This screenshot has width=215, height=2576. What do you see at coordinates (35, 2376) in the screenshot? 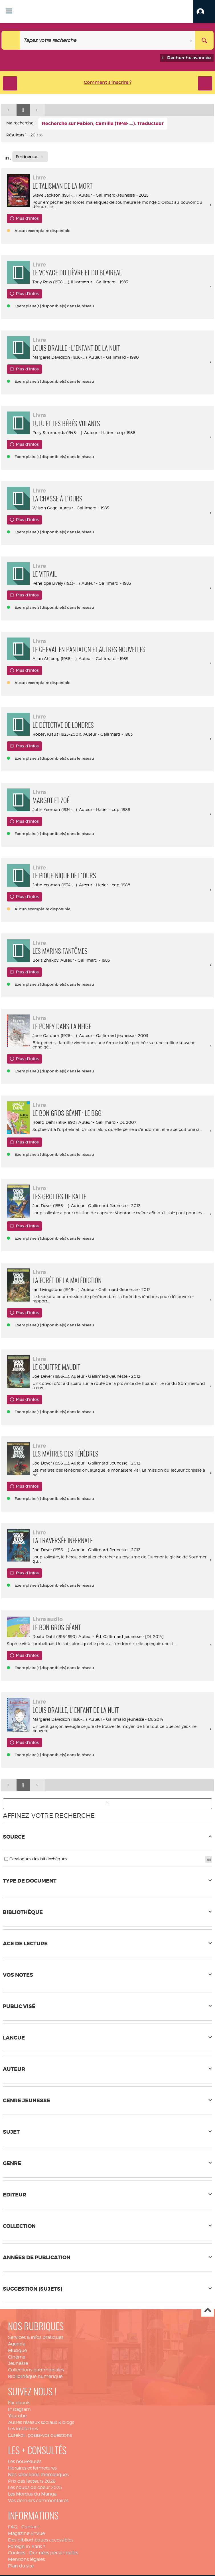
I see `Bibliothèque numérique` at bounding box center [35, 2376].